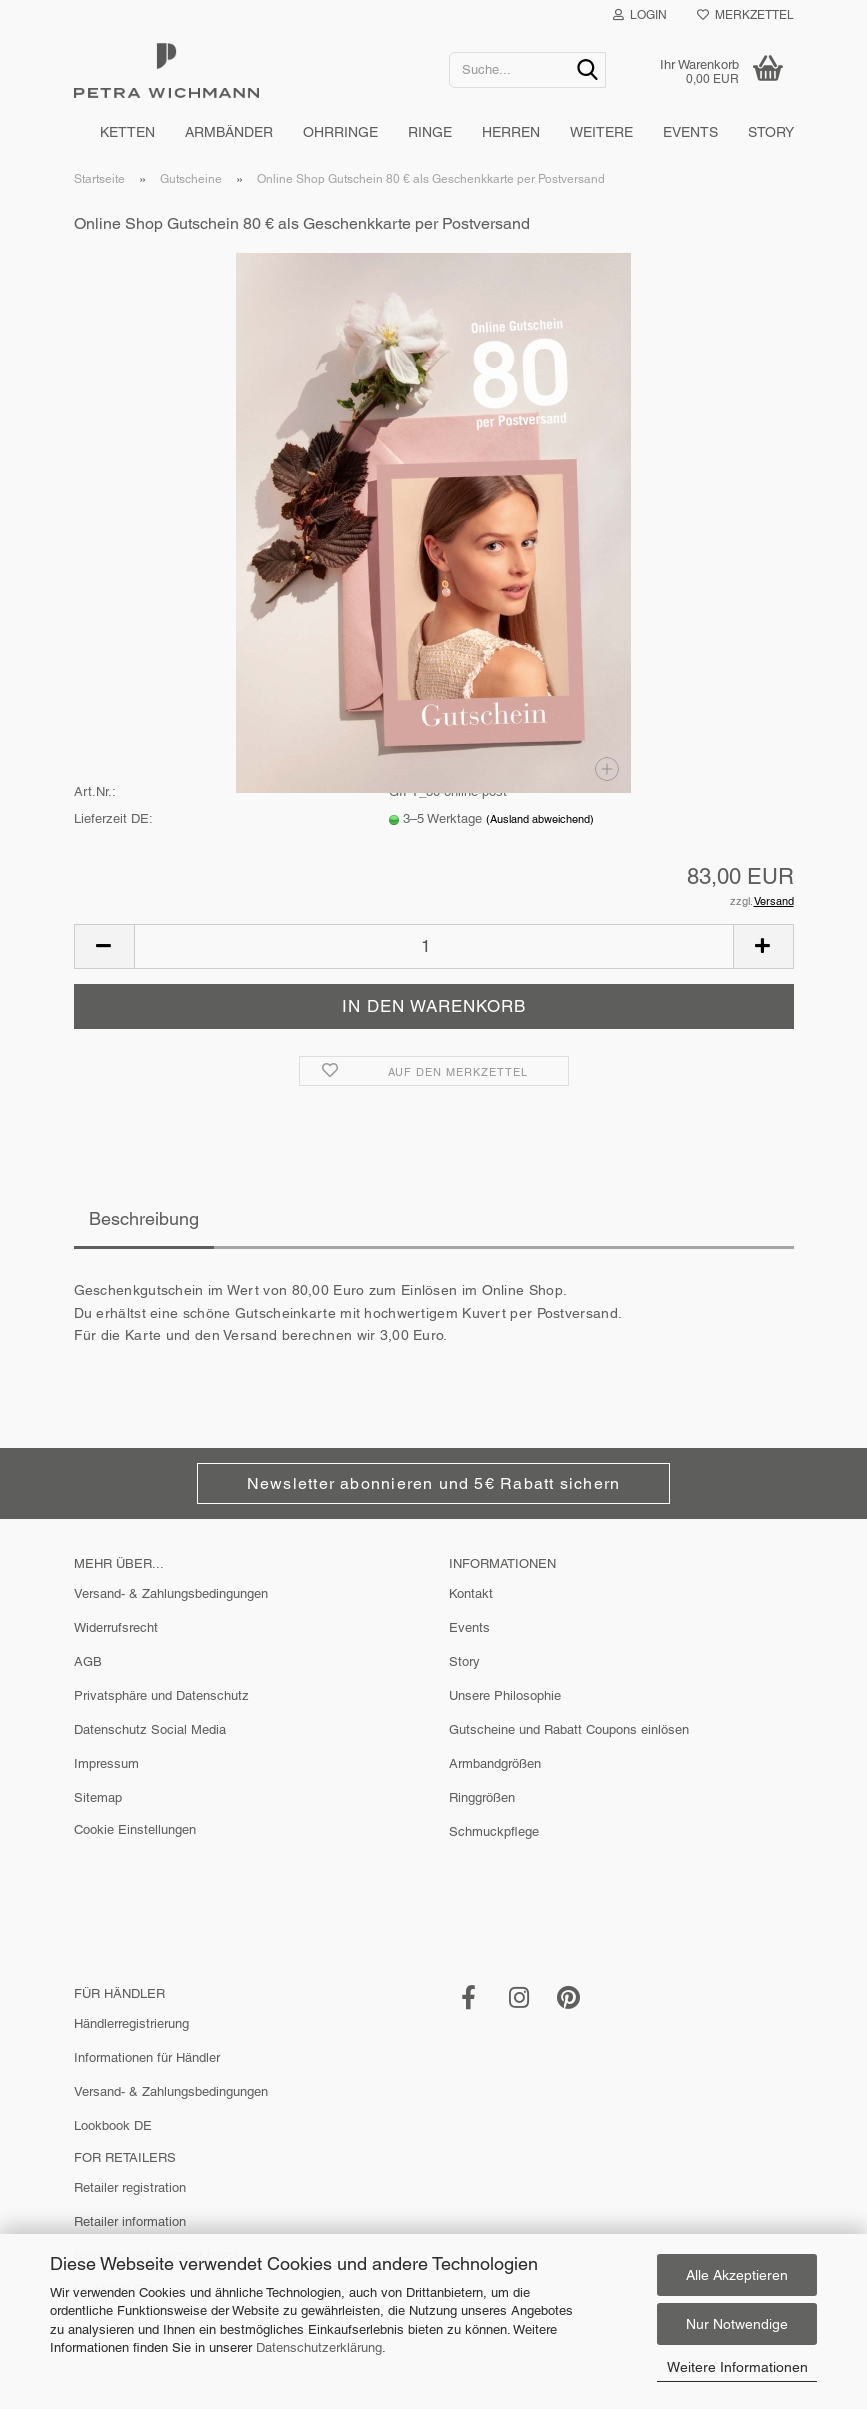 This screenshot has width=867, height=2409. Describe the element at coordinates (540, 819) in the screenshot. I see `(Ausland abweichend)` at that location.